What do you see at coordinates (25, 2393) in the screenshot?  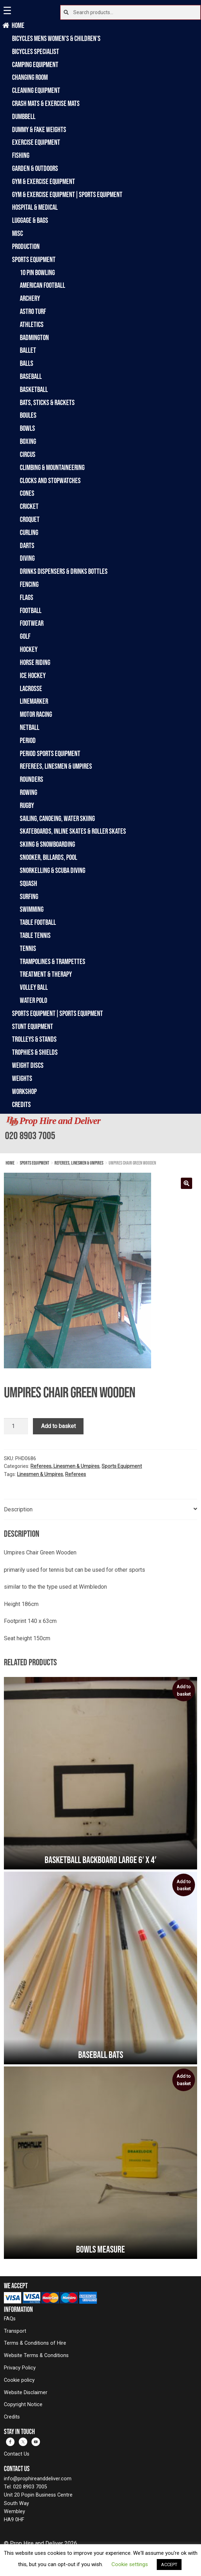 I see `Website Disclaimer` at bounding box center [25, 2393].